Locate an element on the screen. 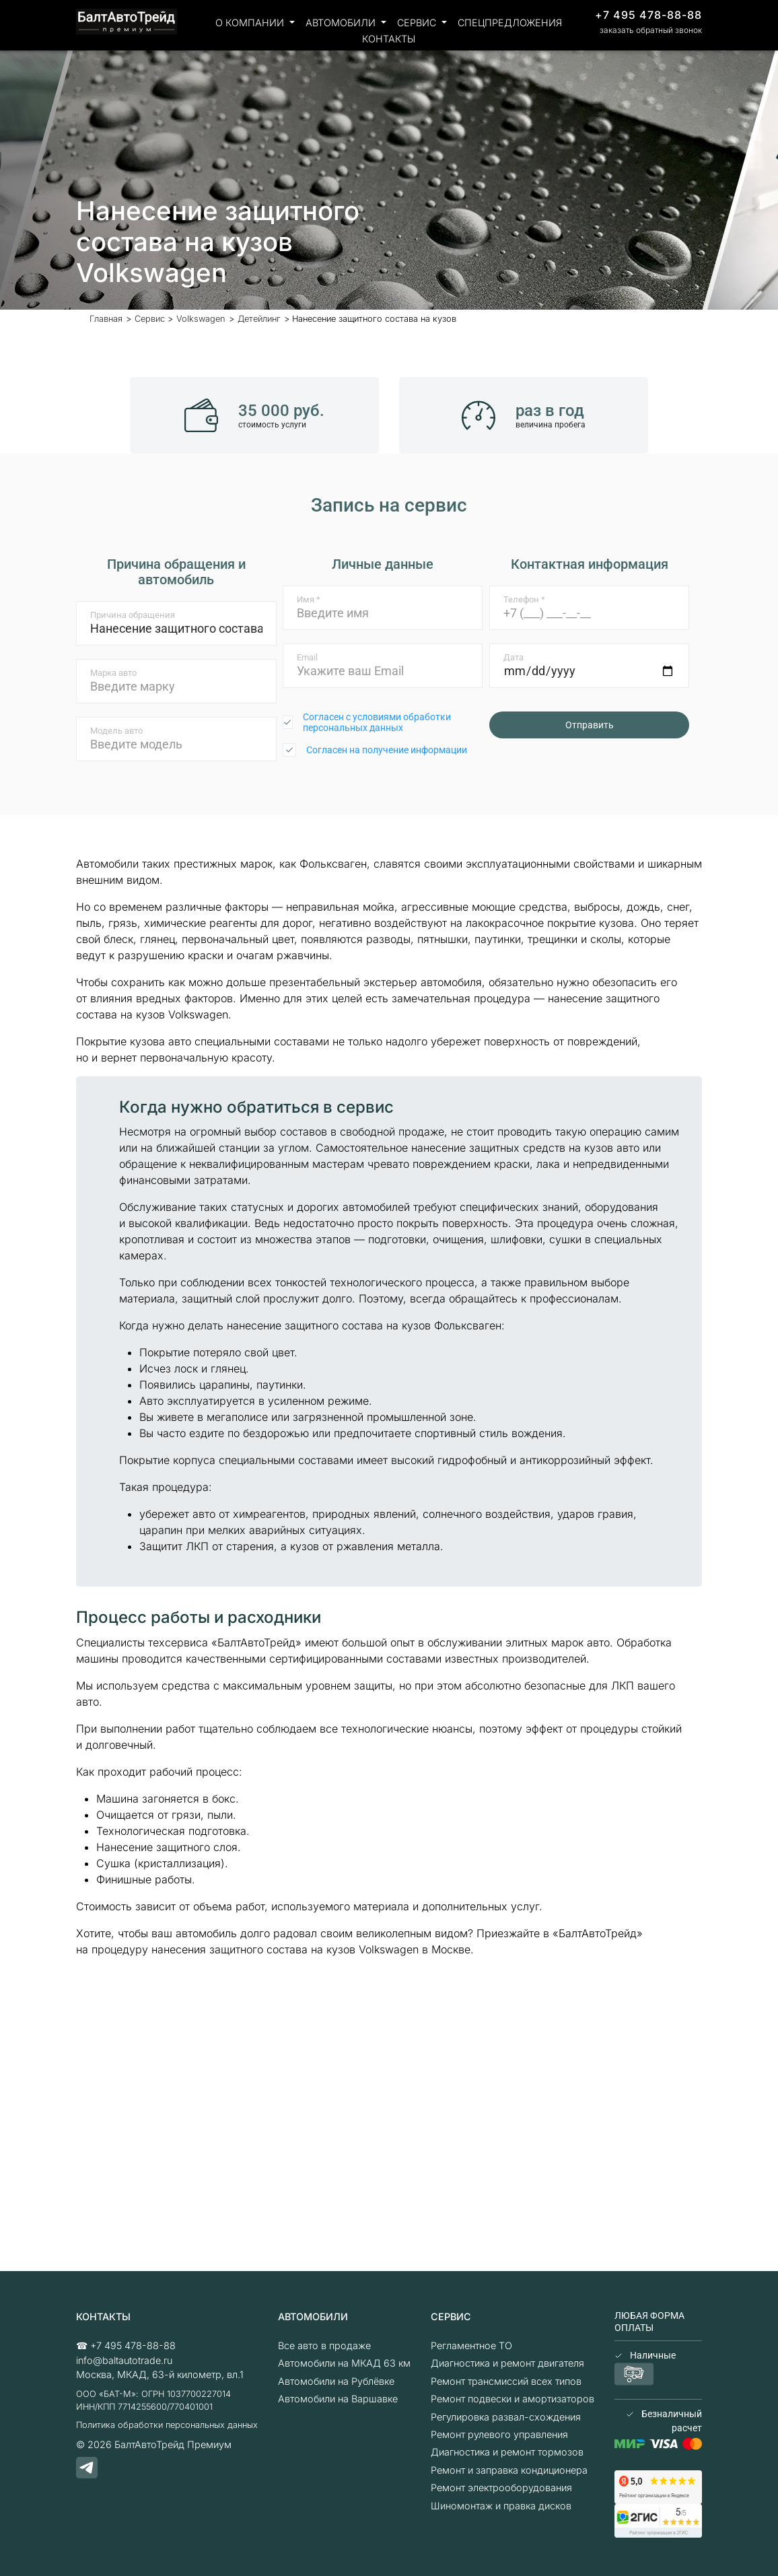  Диагностика и ремонт тормозов is located at coordinates (507, 2452).